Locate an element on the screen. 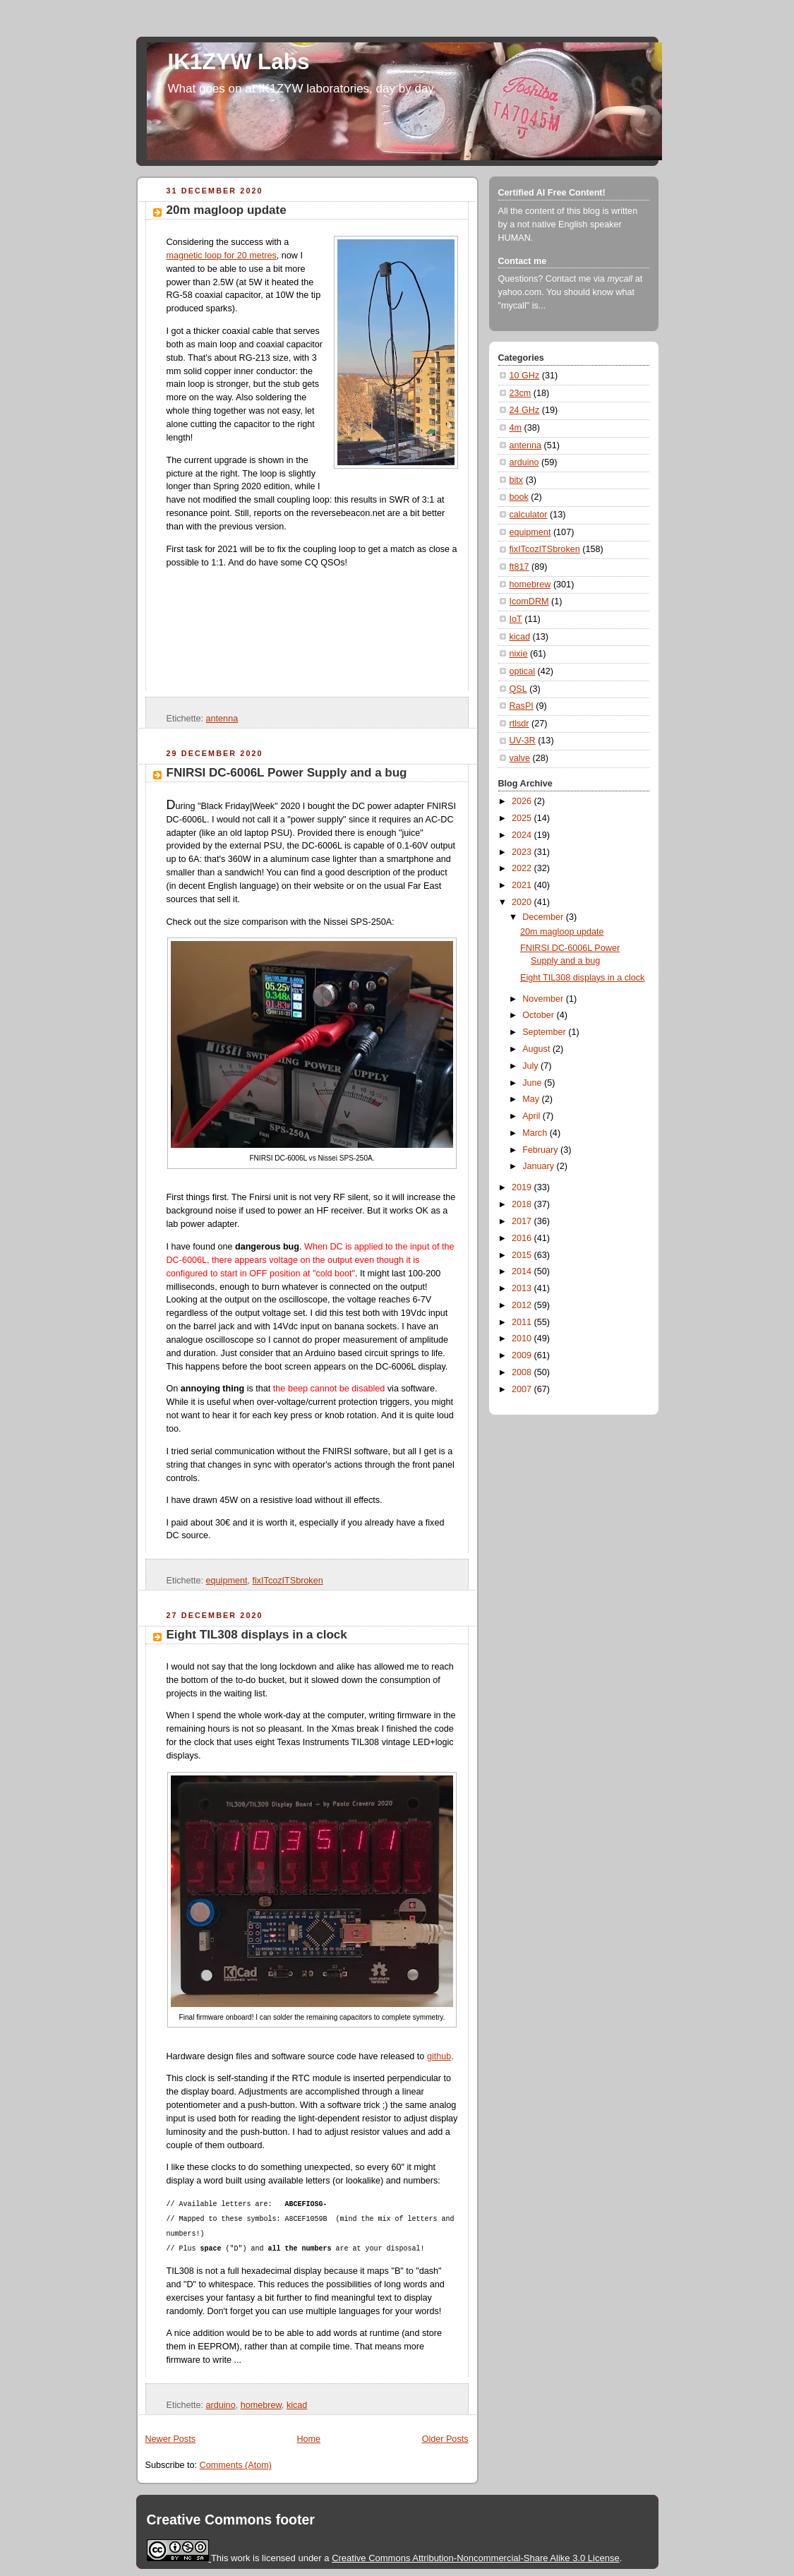 This screenshot has height=2576, width=794. QSL is located at coordinates (518, 689).